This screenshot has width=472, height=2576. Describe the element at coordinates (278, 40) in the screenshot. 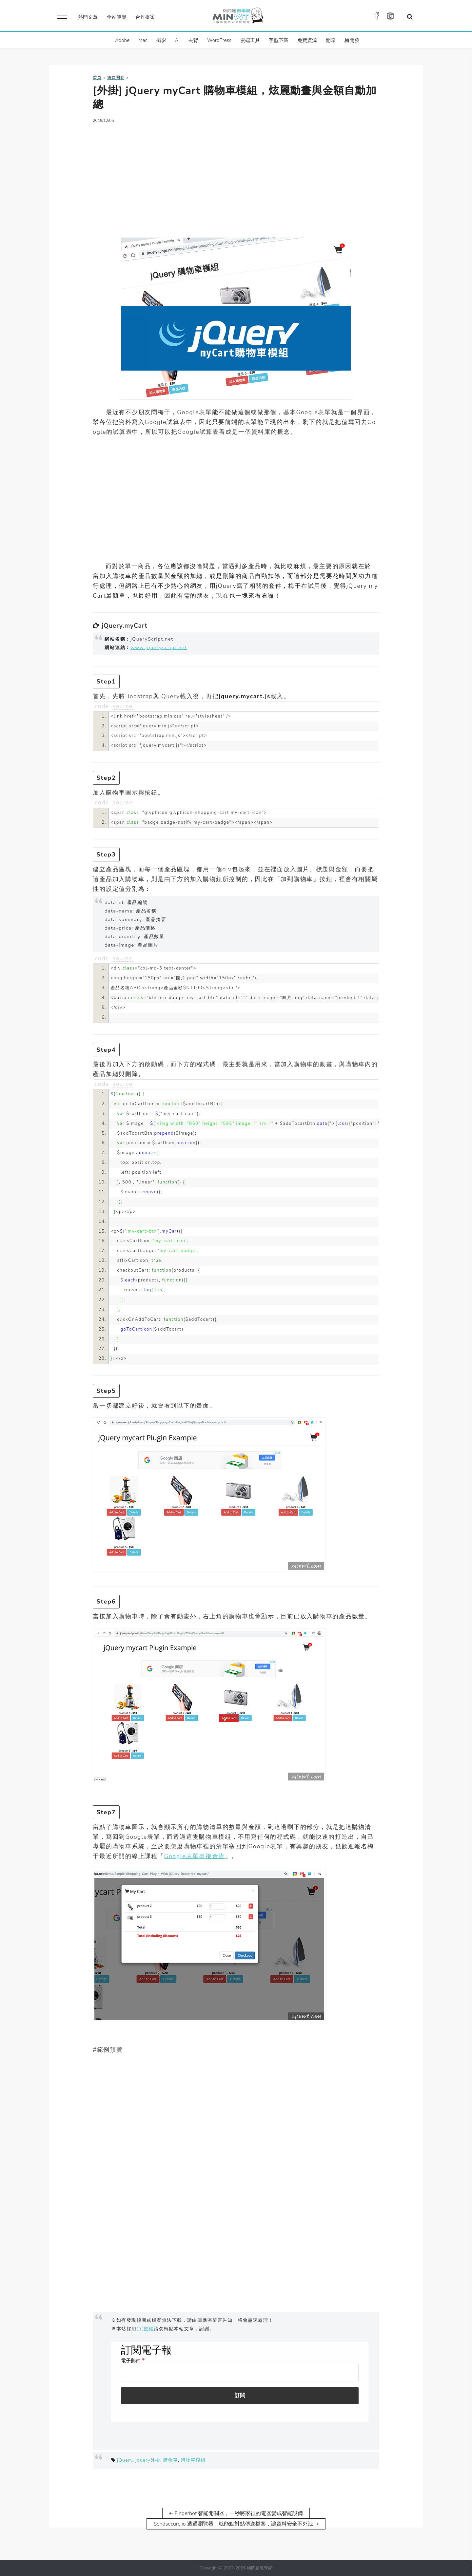

I see `字型下載` at that location.